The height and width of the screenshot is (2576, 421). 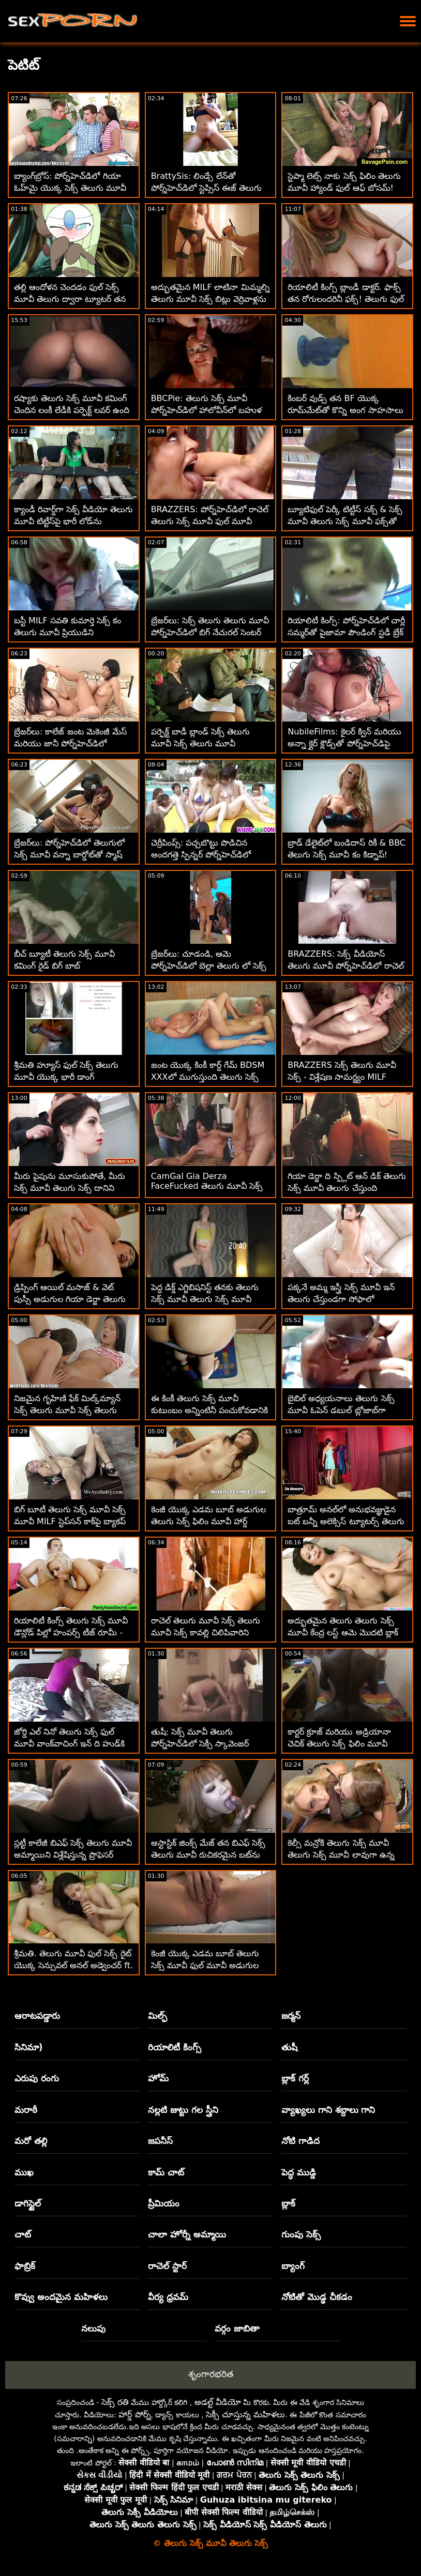 I want to click on ప్రీమియం, so click(x=163, y=2203).